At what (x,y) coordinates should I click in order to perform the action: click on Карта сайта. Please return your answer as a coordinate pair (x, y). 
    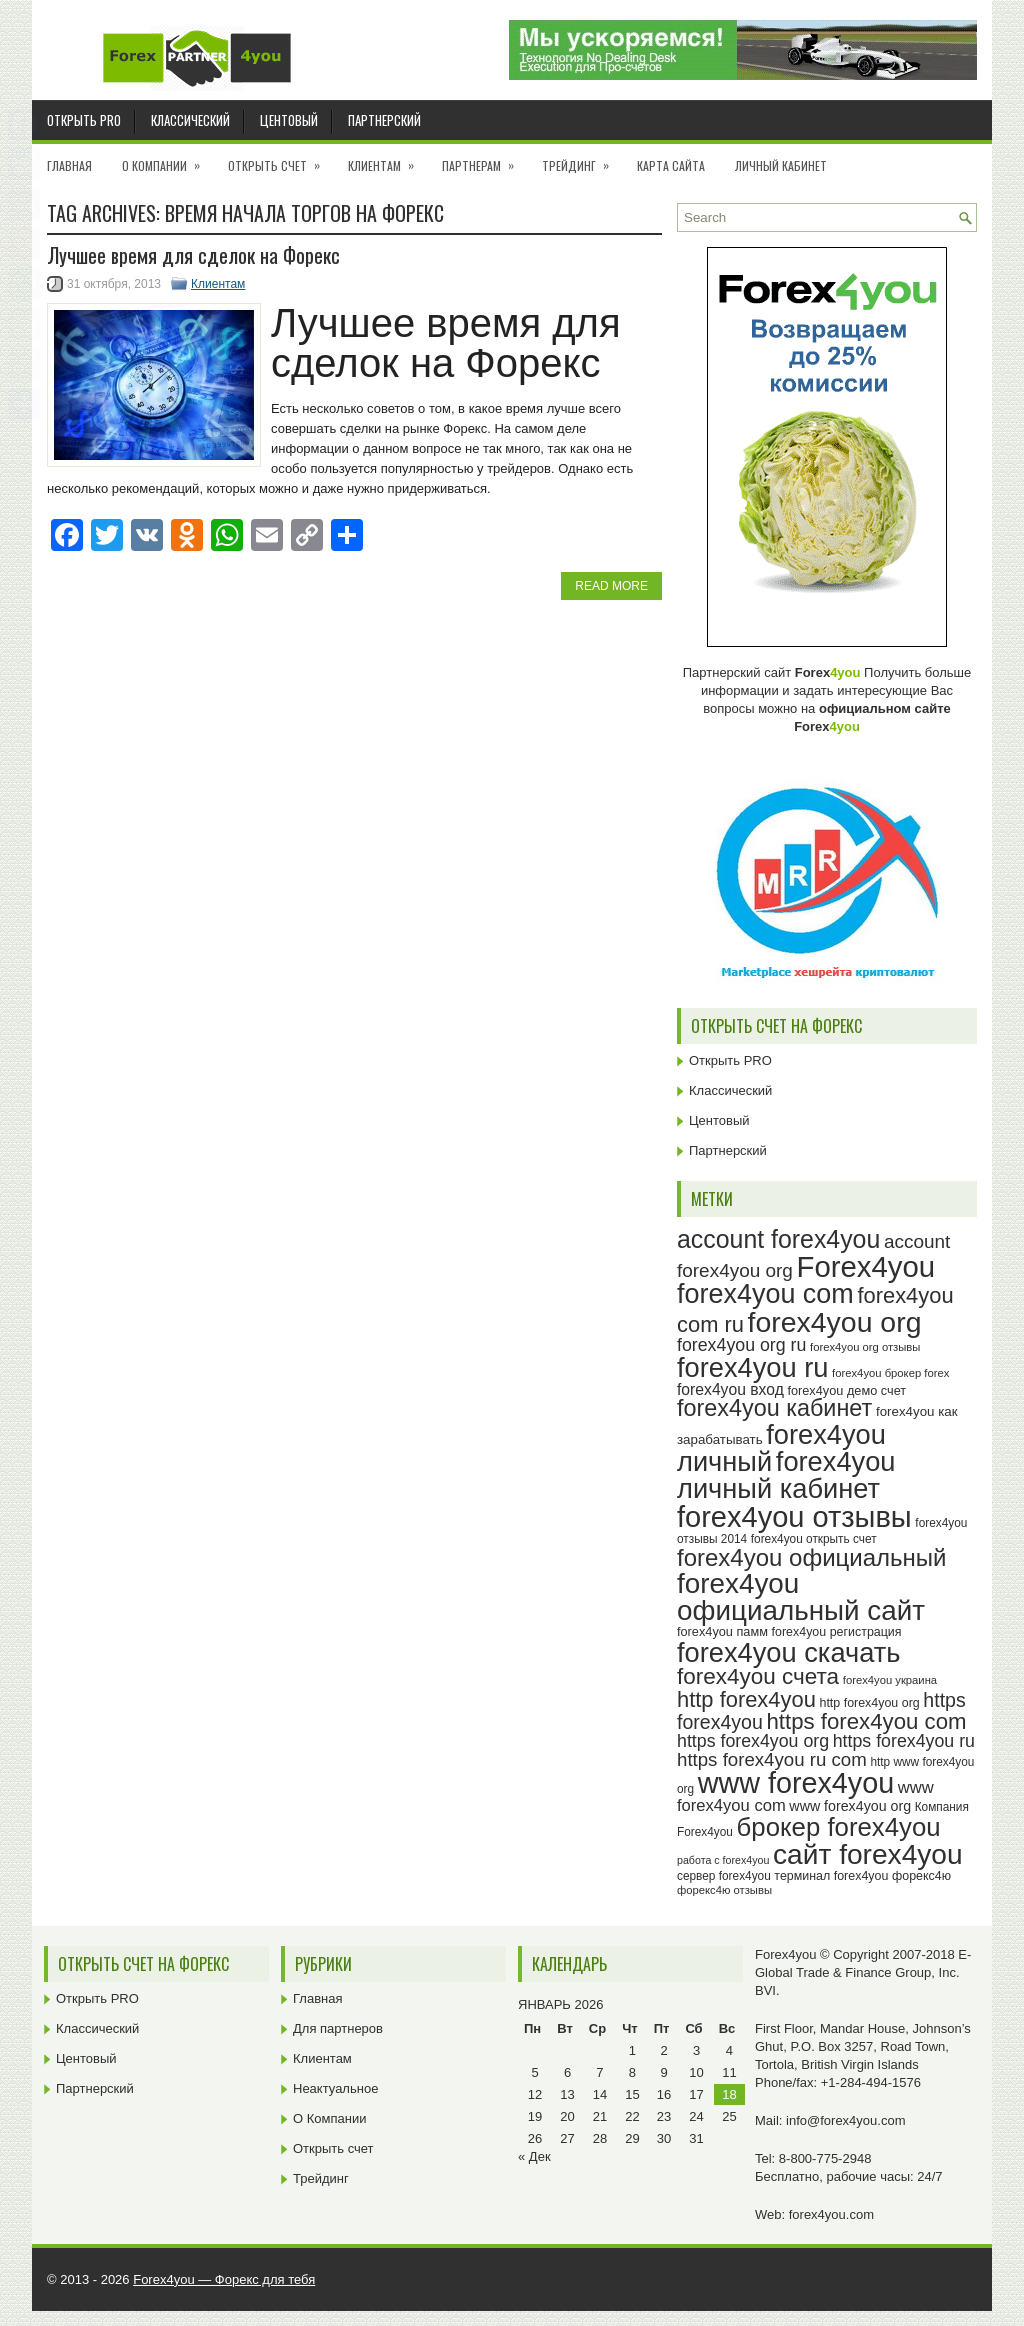
    Looking at the image, I should click on (671, 165).